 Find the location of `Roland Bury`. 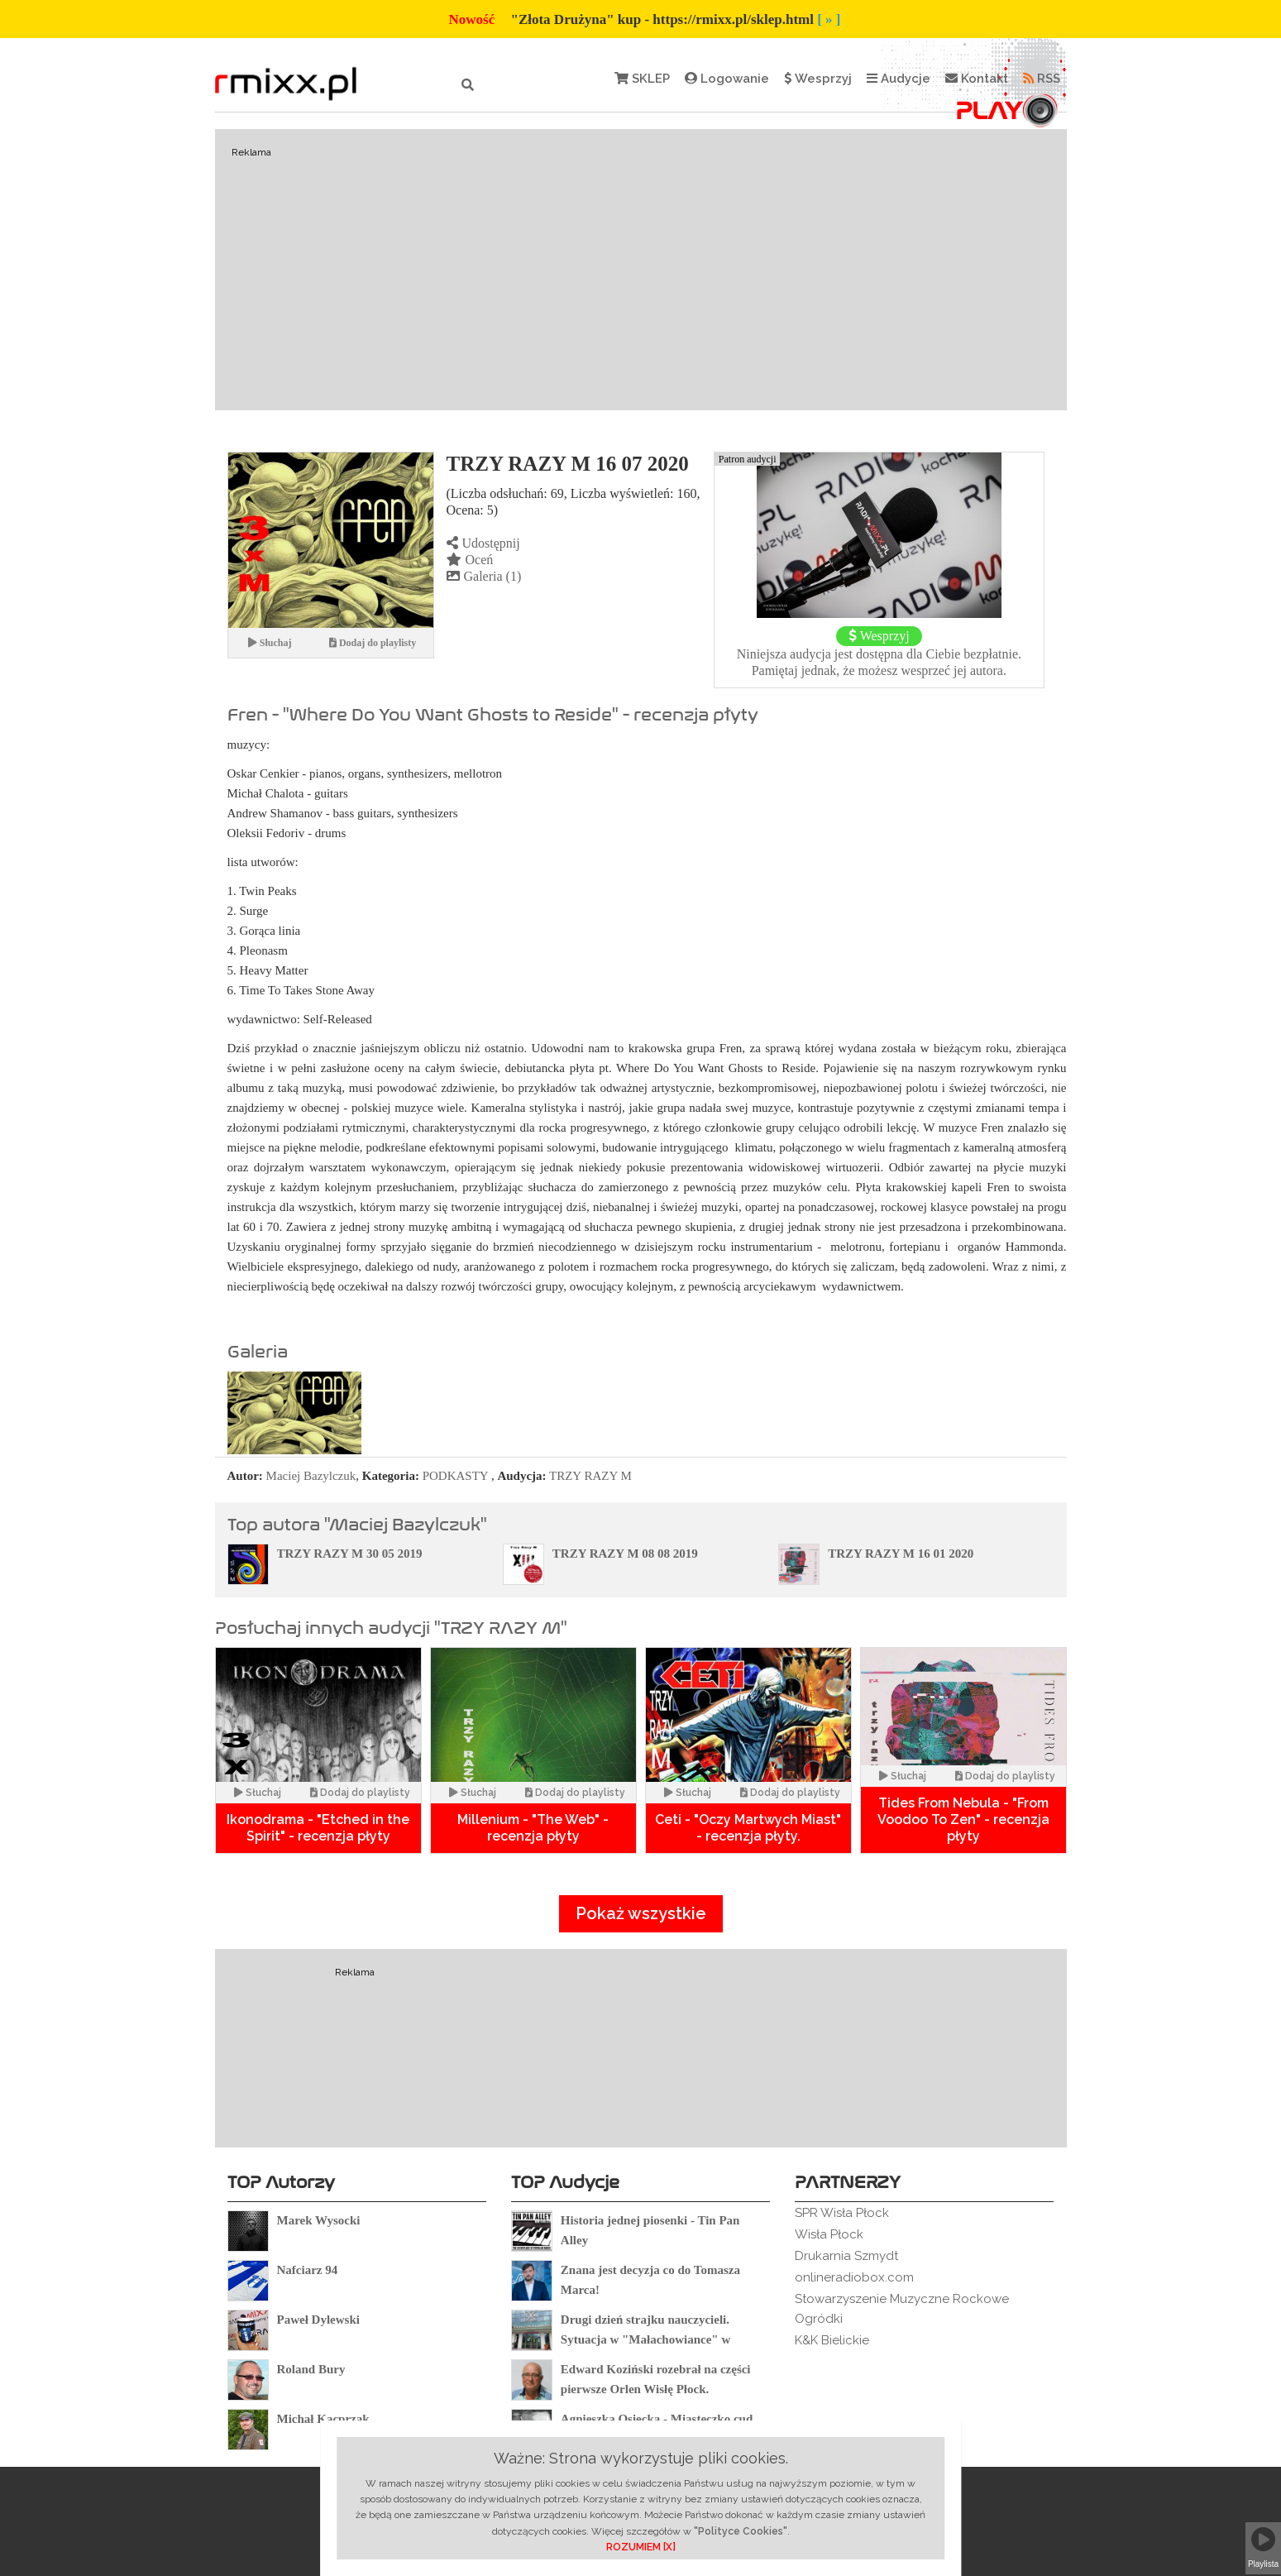

Roland Bury is located at coordinates (311, 2369).